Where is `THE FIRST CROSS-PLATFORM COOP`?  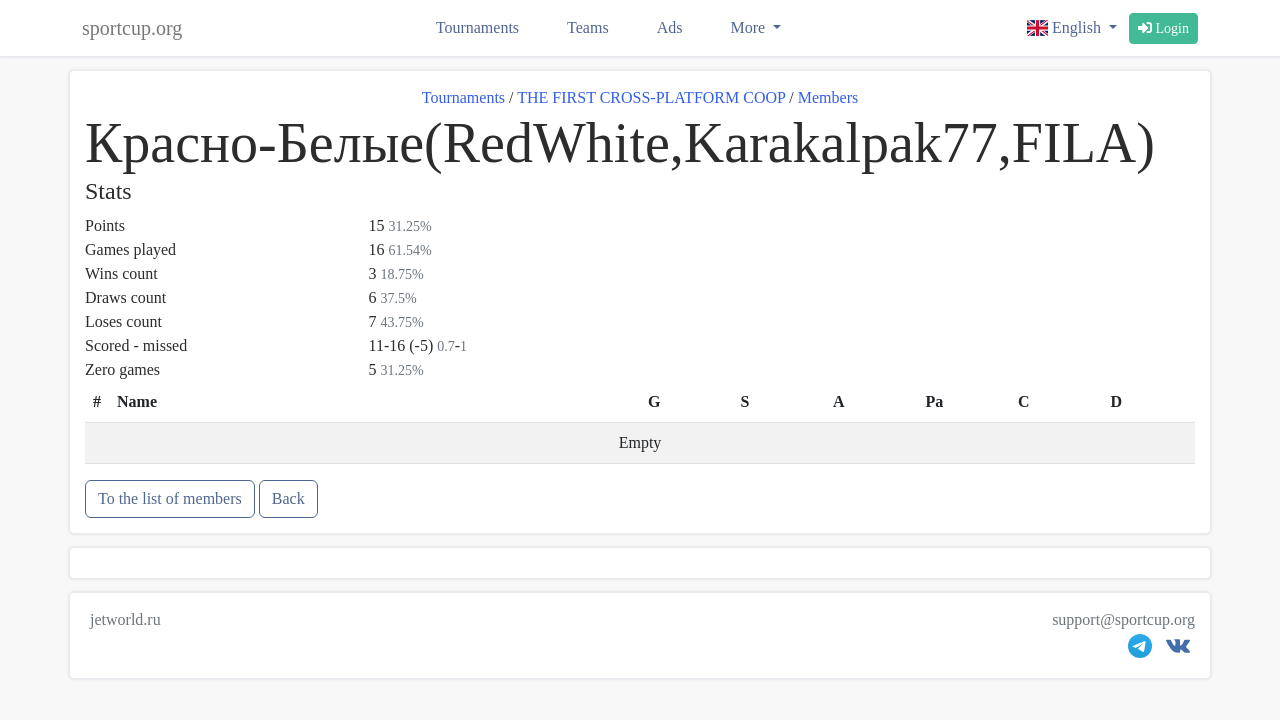
THE FIRST CROSS-PLATFORM COOP is located at coordinates (651, 97).